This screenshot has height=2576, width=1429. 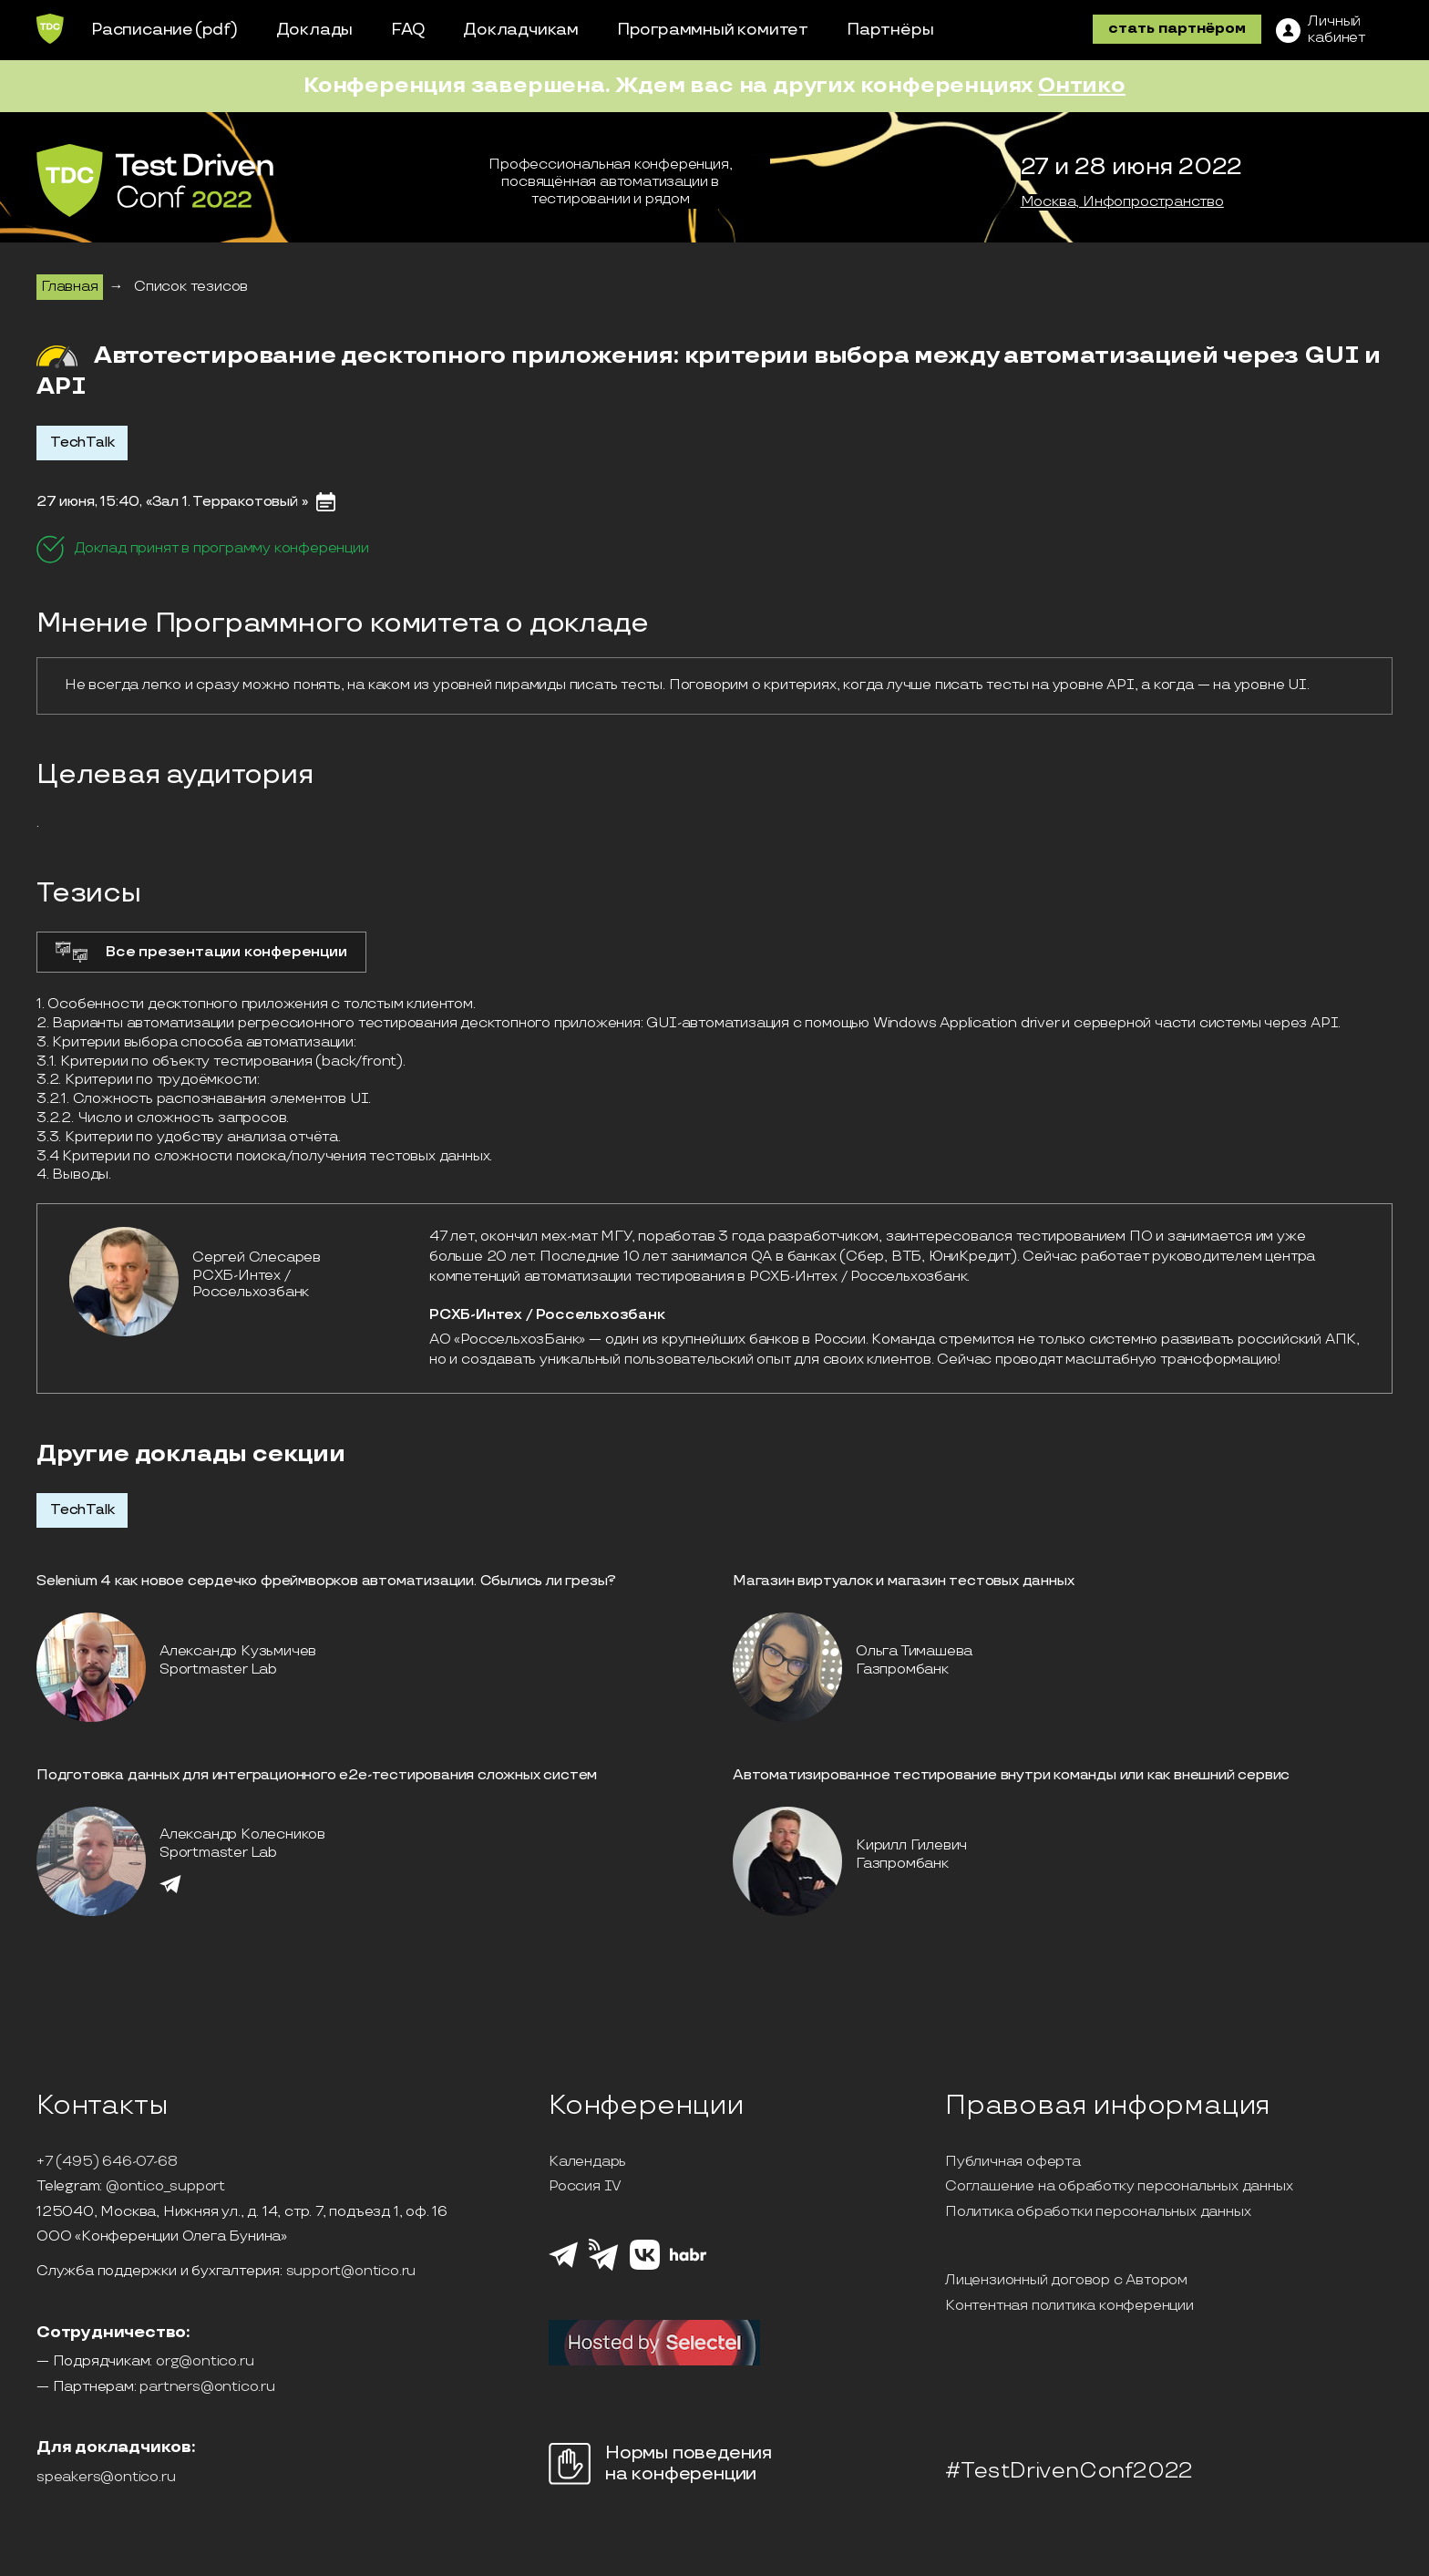 I want to click on Александр Кузьмичев, so click(x=237, y=1651).